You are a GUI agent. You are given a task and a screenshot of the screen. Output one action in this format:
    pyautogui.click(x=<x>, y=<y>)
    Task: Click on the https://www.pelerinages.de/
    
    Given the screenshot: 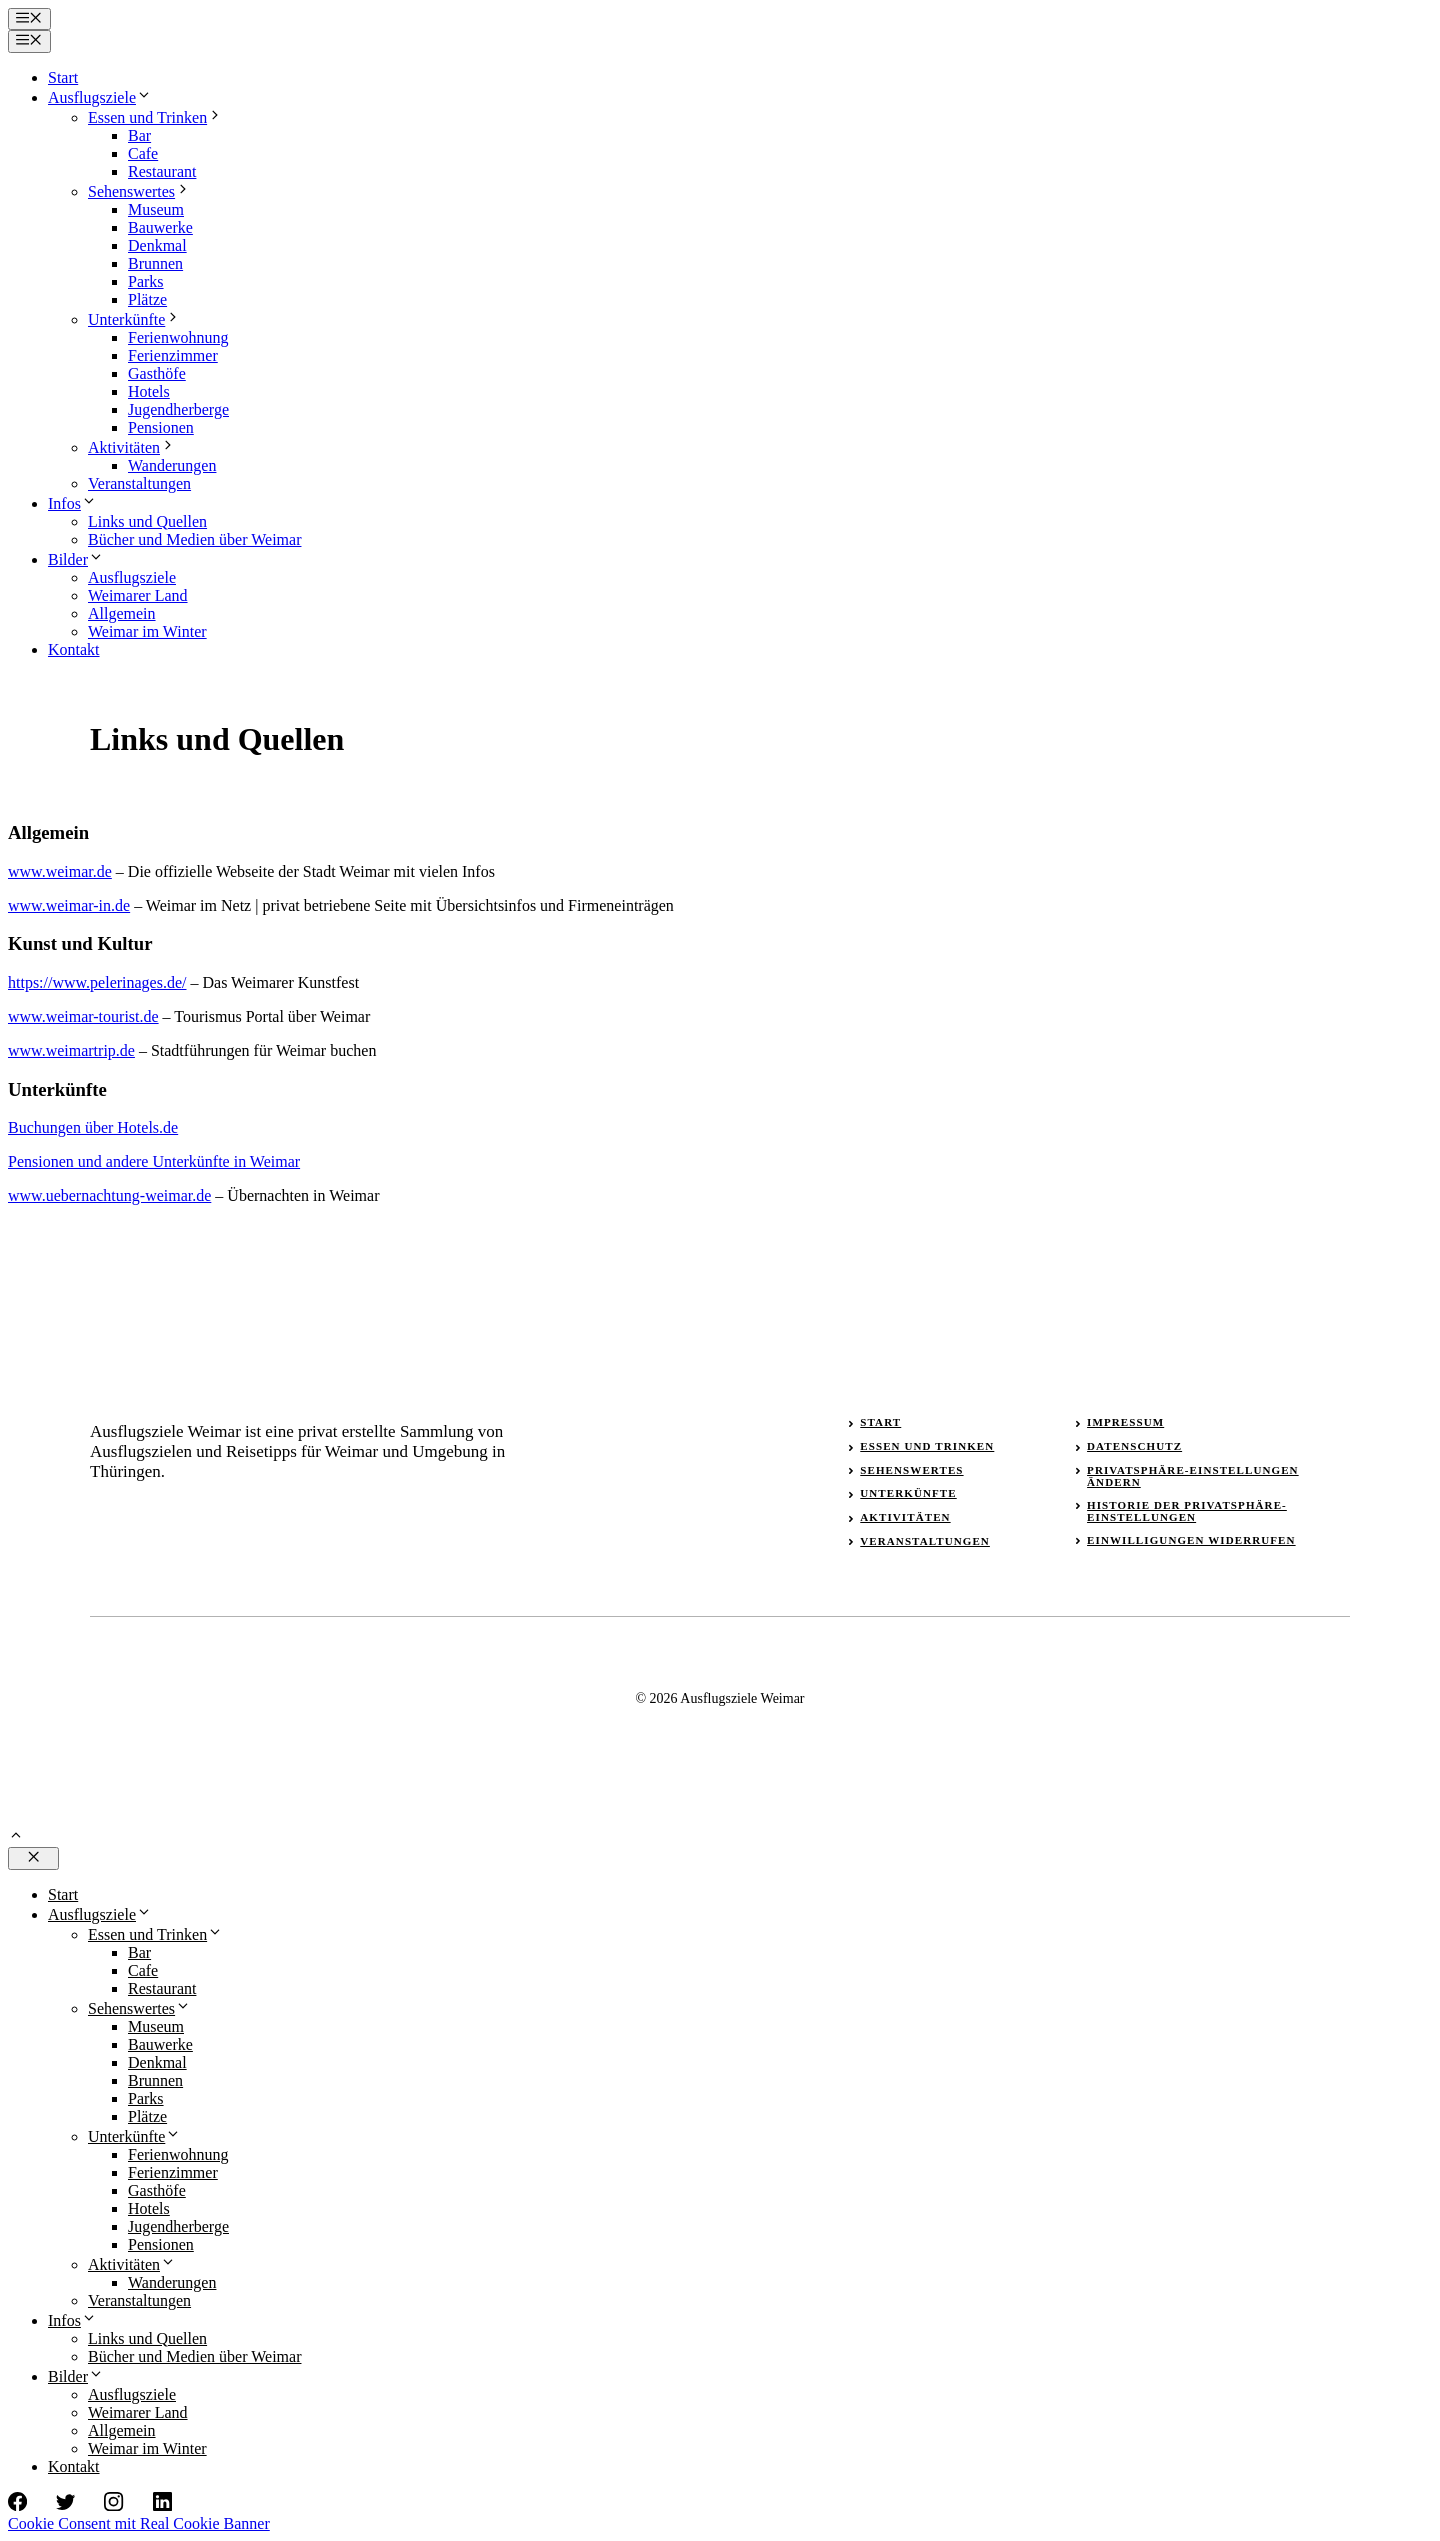 What is the action you would take?
    pyautogui.click(x=97, y=982)
    